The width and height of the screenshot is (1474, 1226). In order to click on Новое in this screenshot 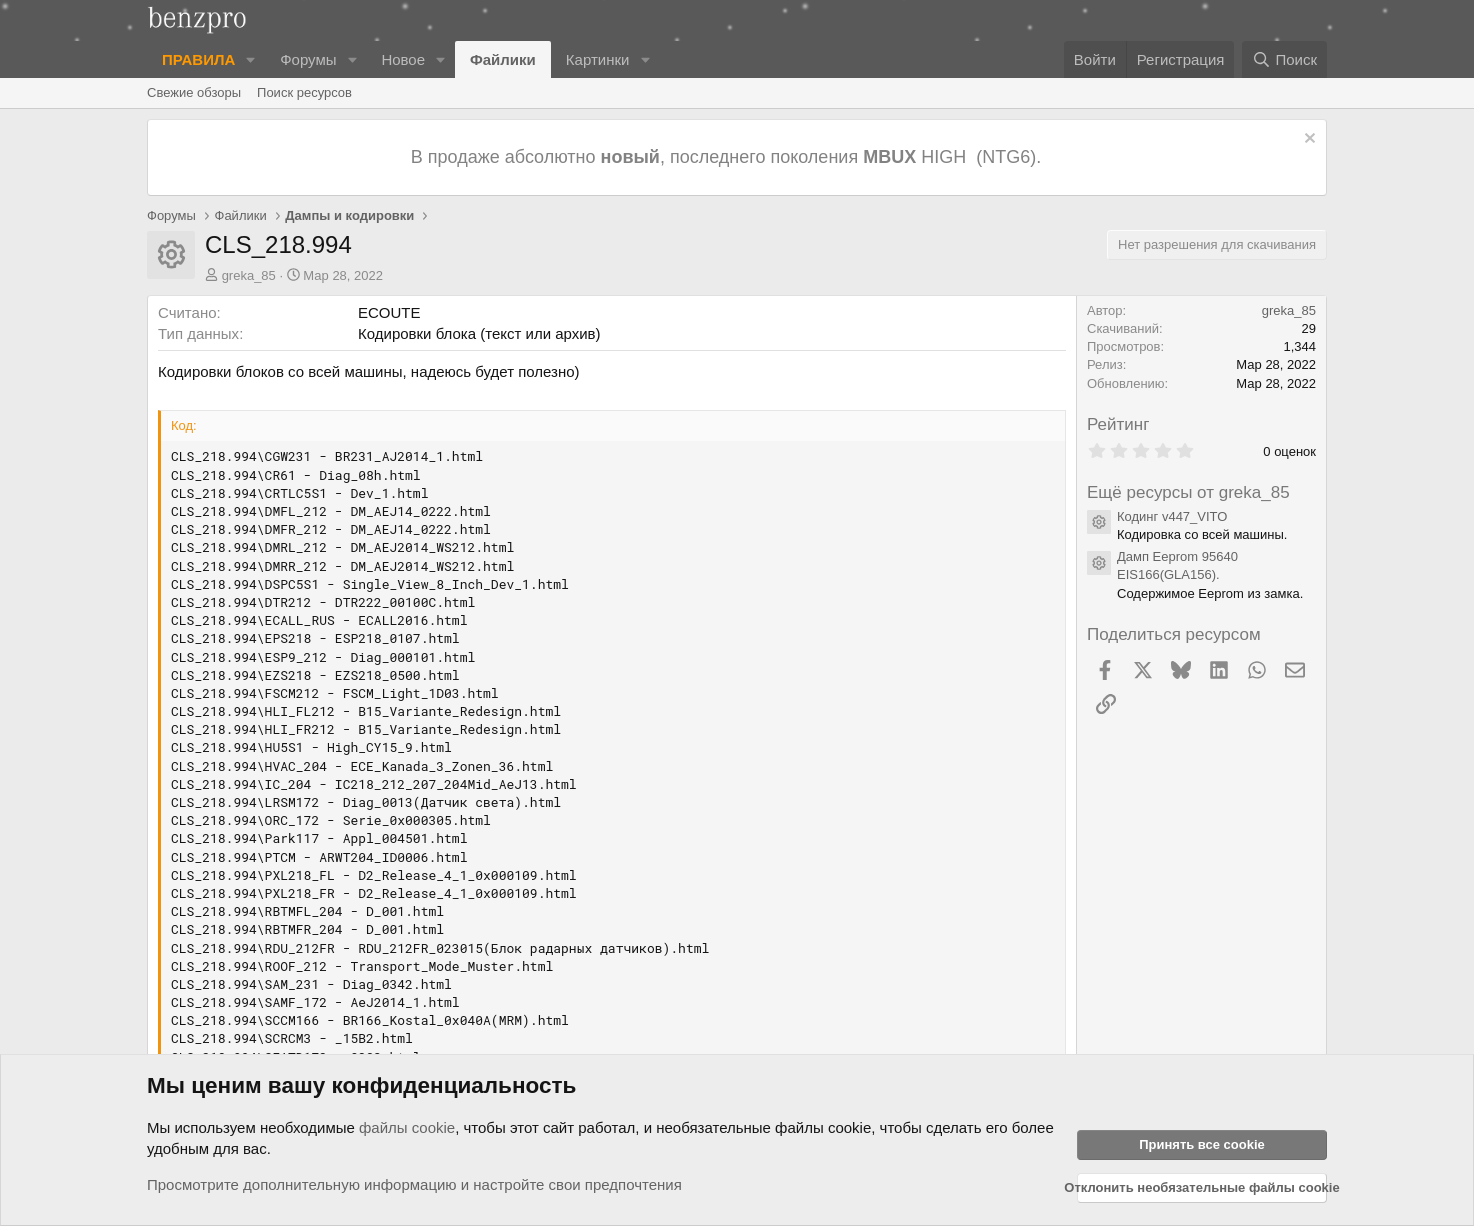, I will do `click(403, 59)`.